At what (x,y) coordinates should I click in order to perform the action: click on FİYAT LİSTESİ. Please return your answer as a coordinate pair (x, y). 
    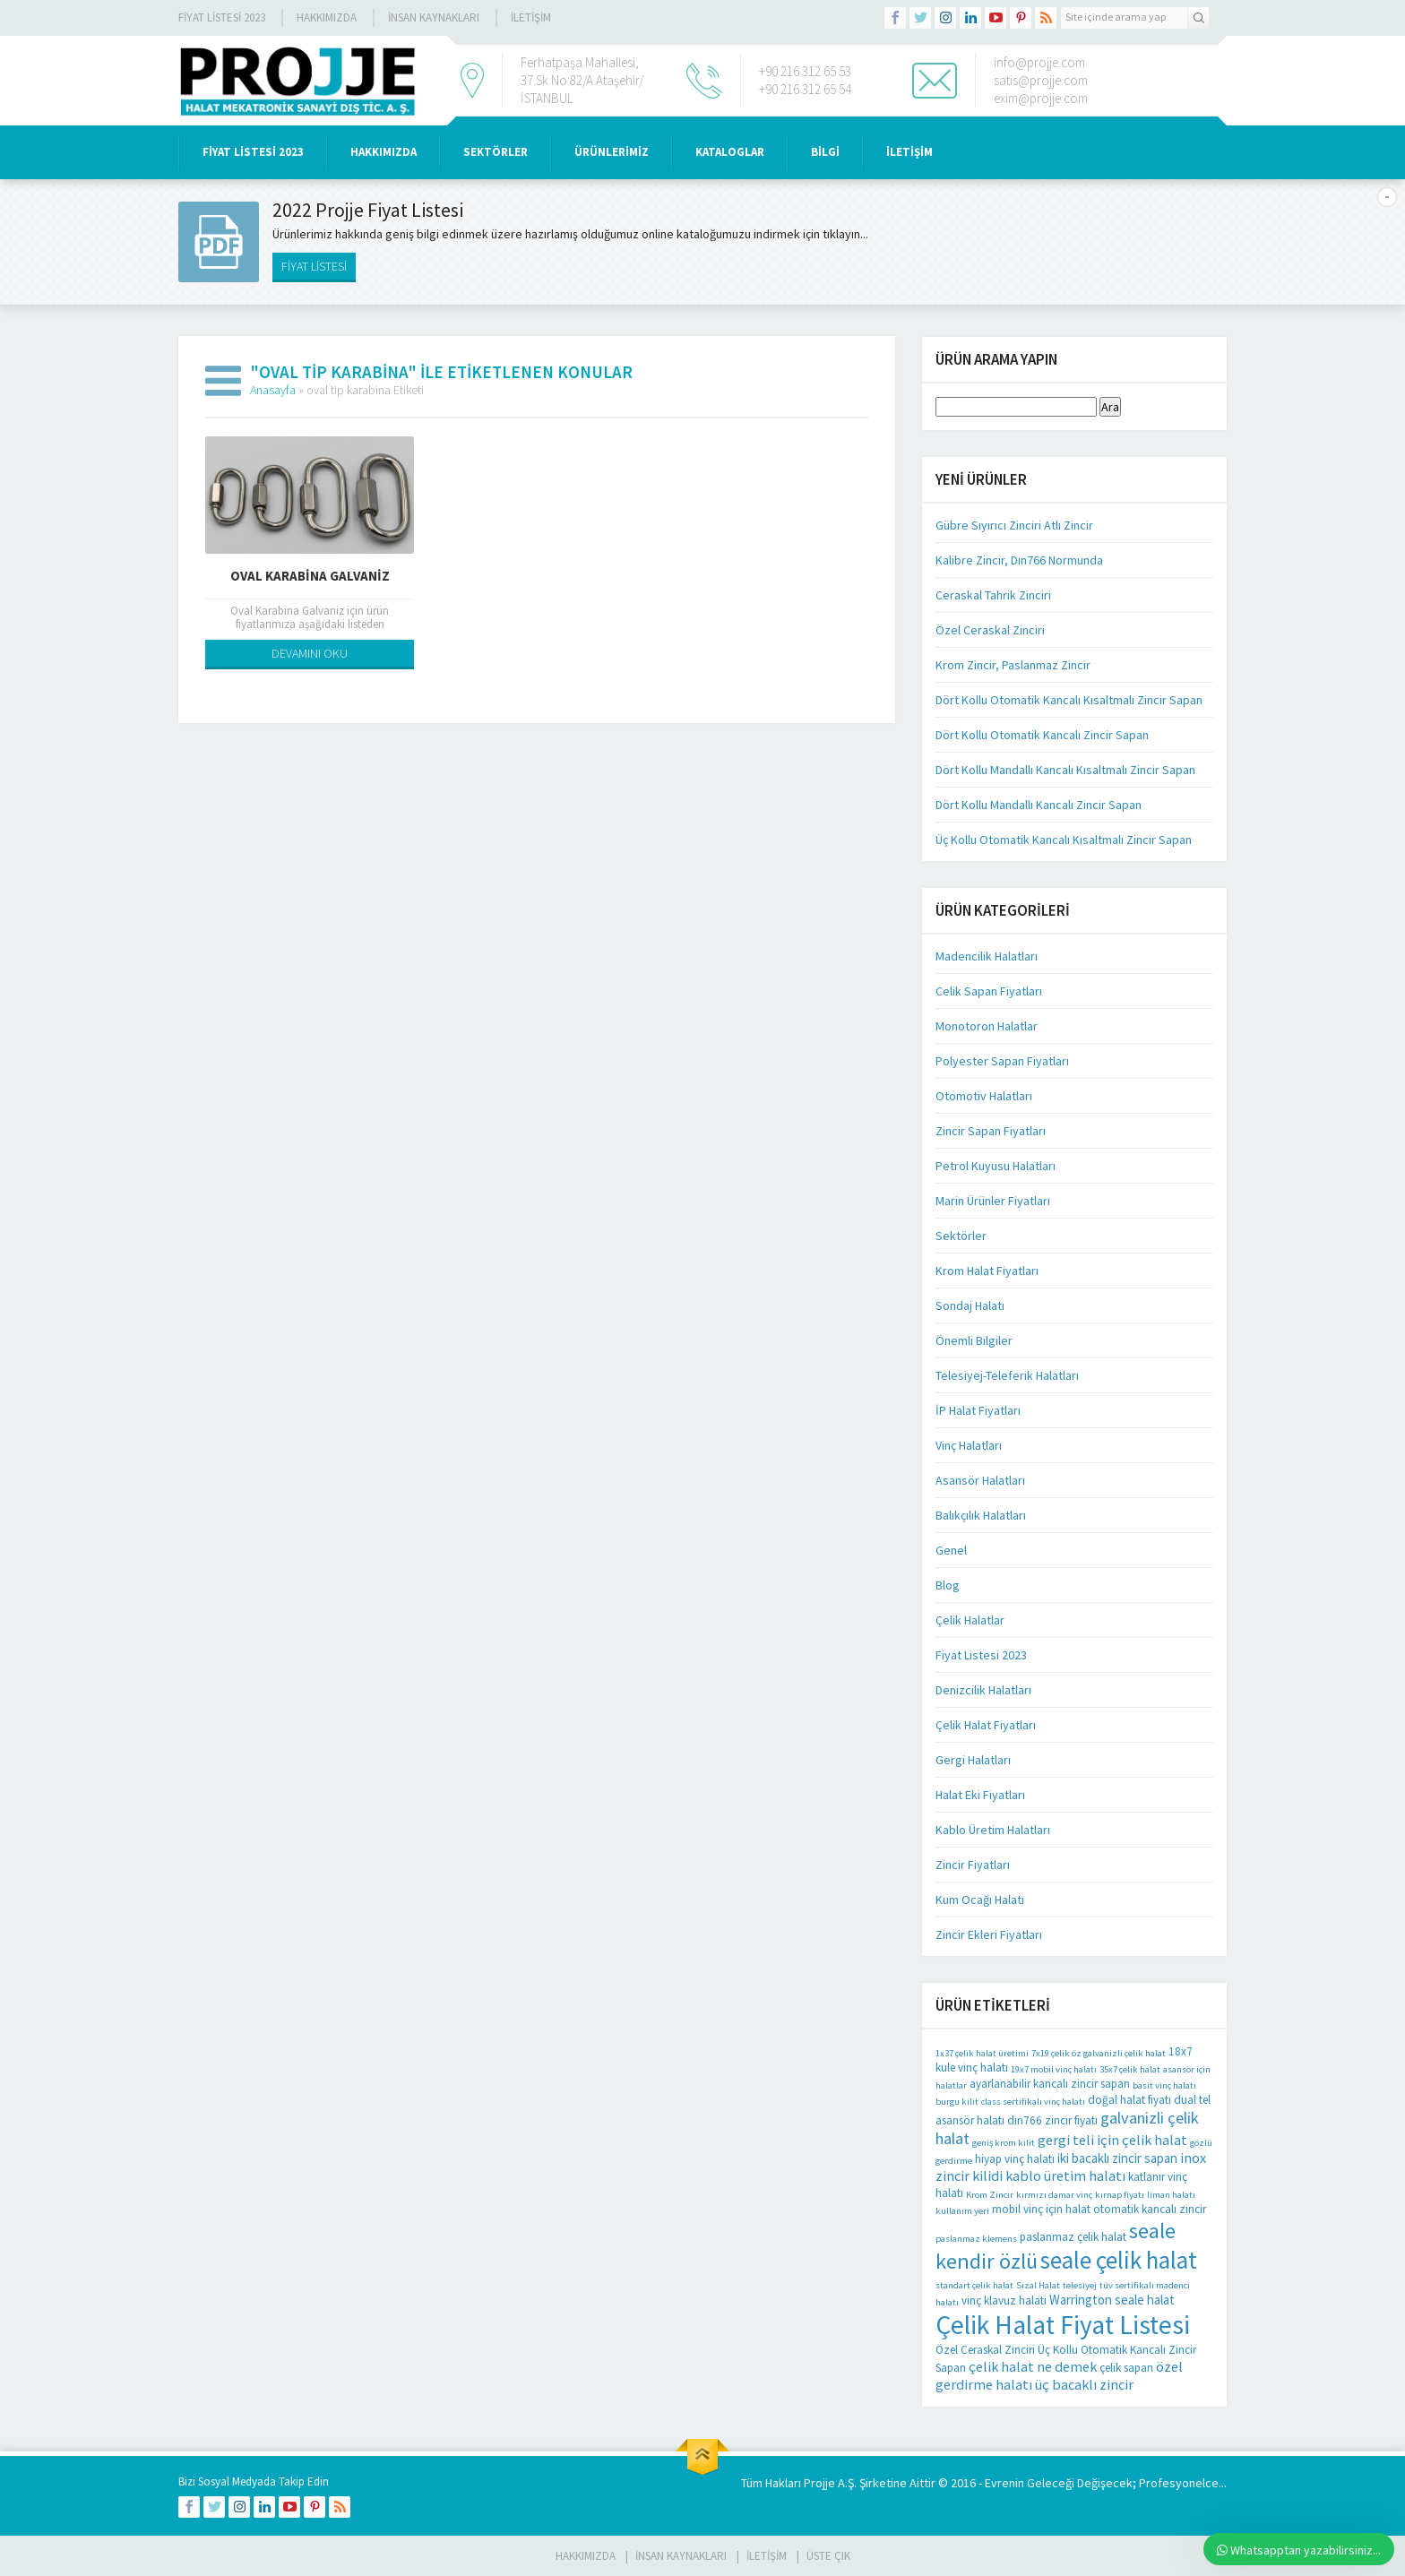
    Looking at the image, I should click on (314, 266).